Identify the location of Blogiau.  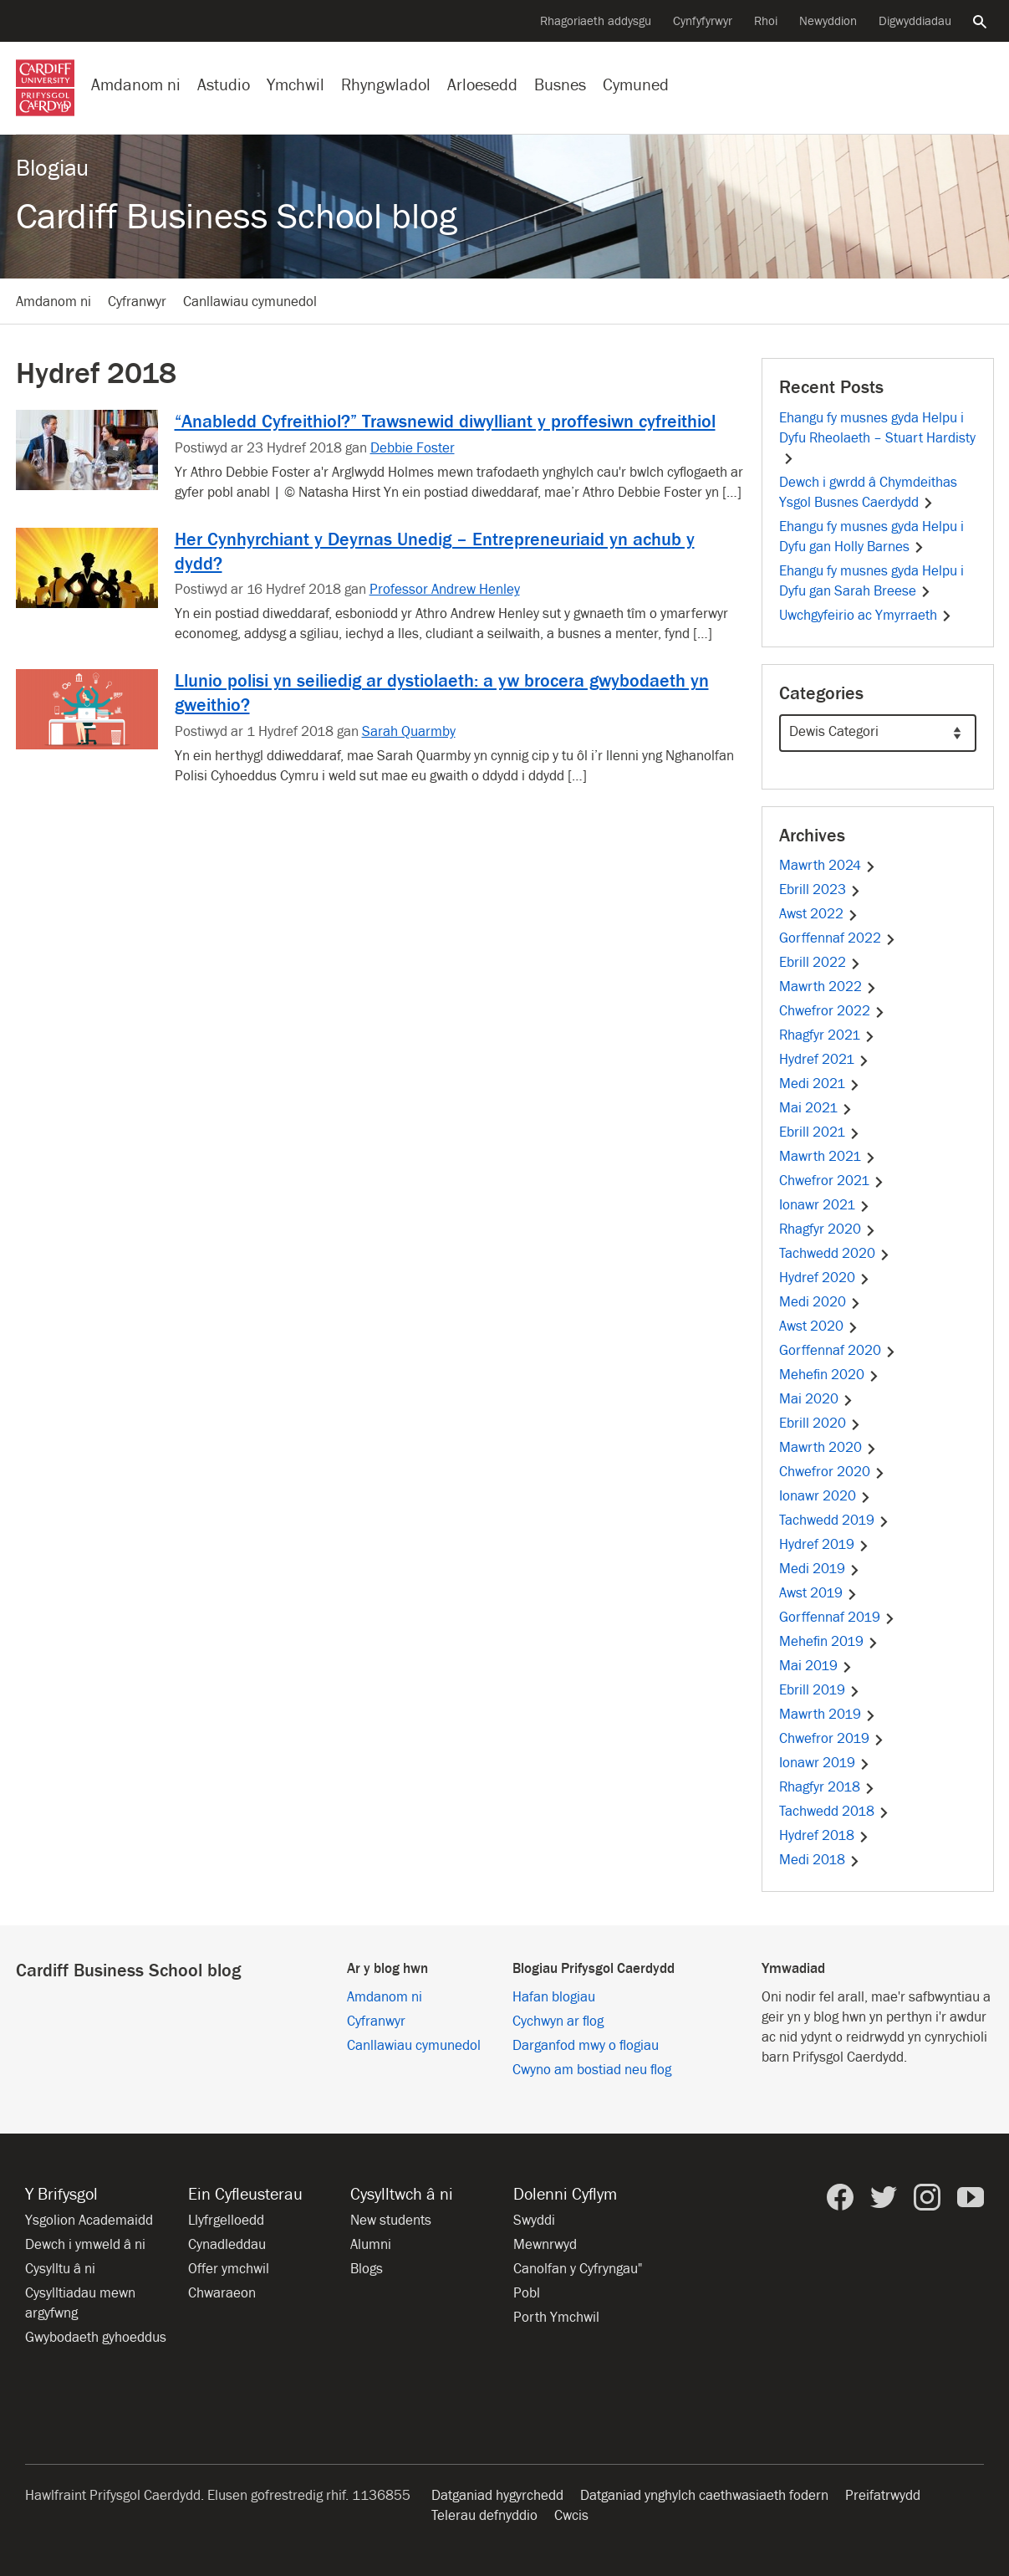
(52, 168).